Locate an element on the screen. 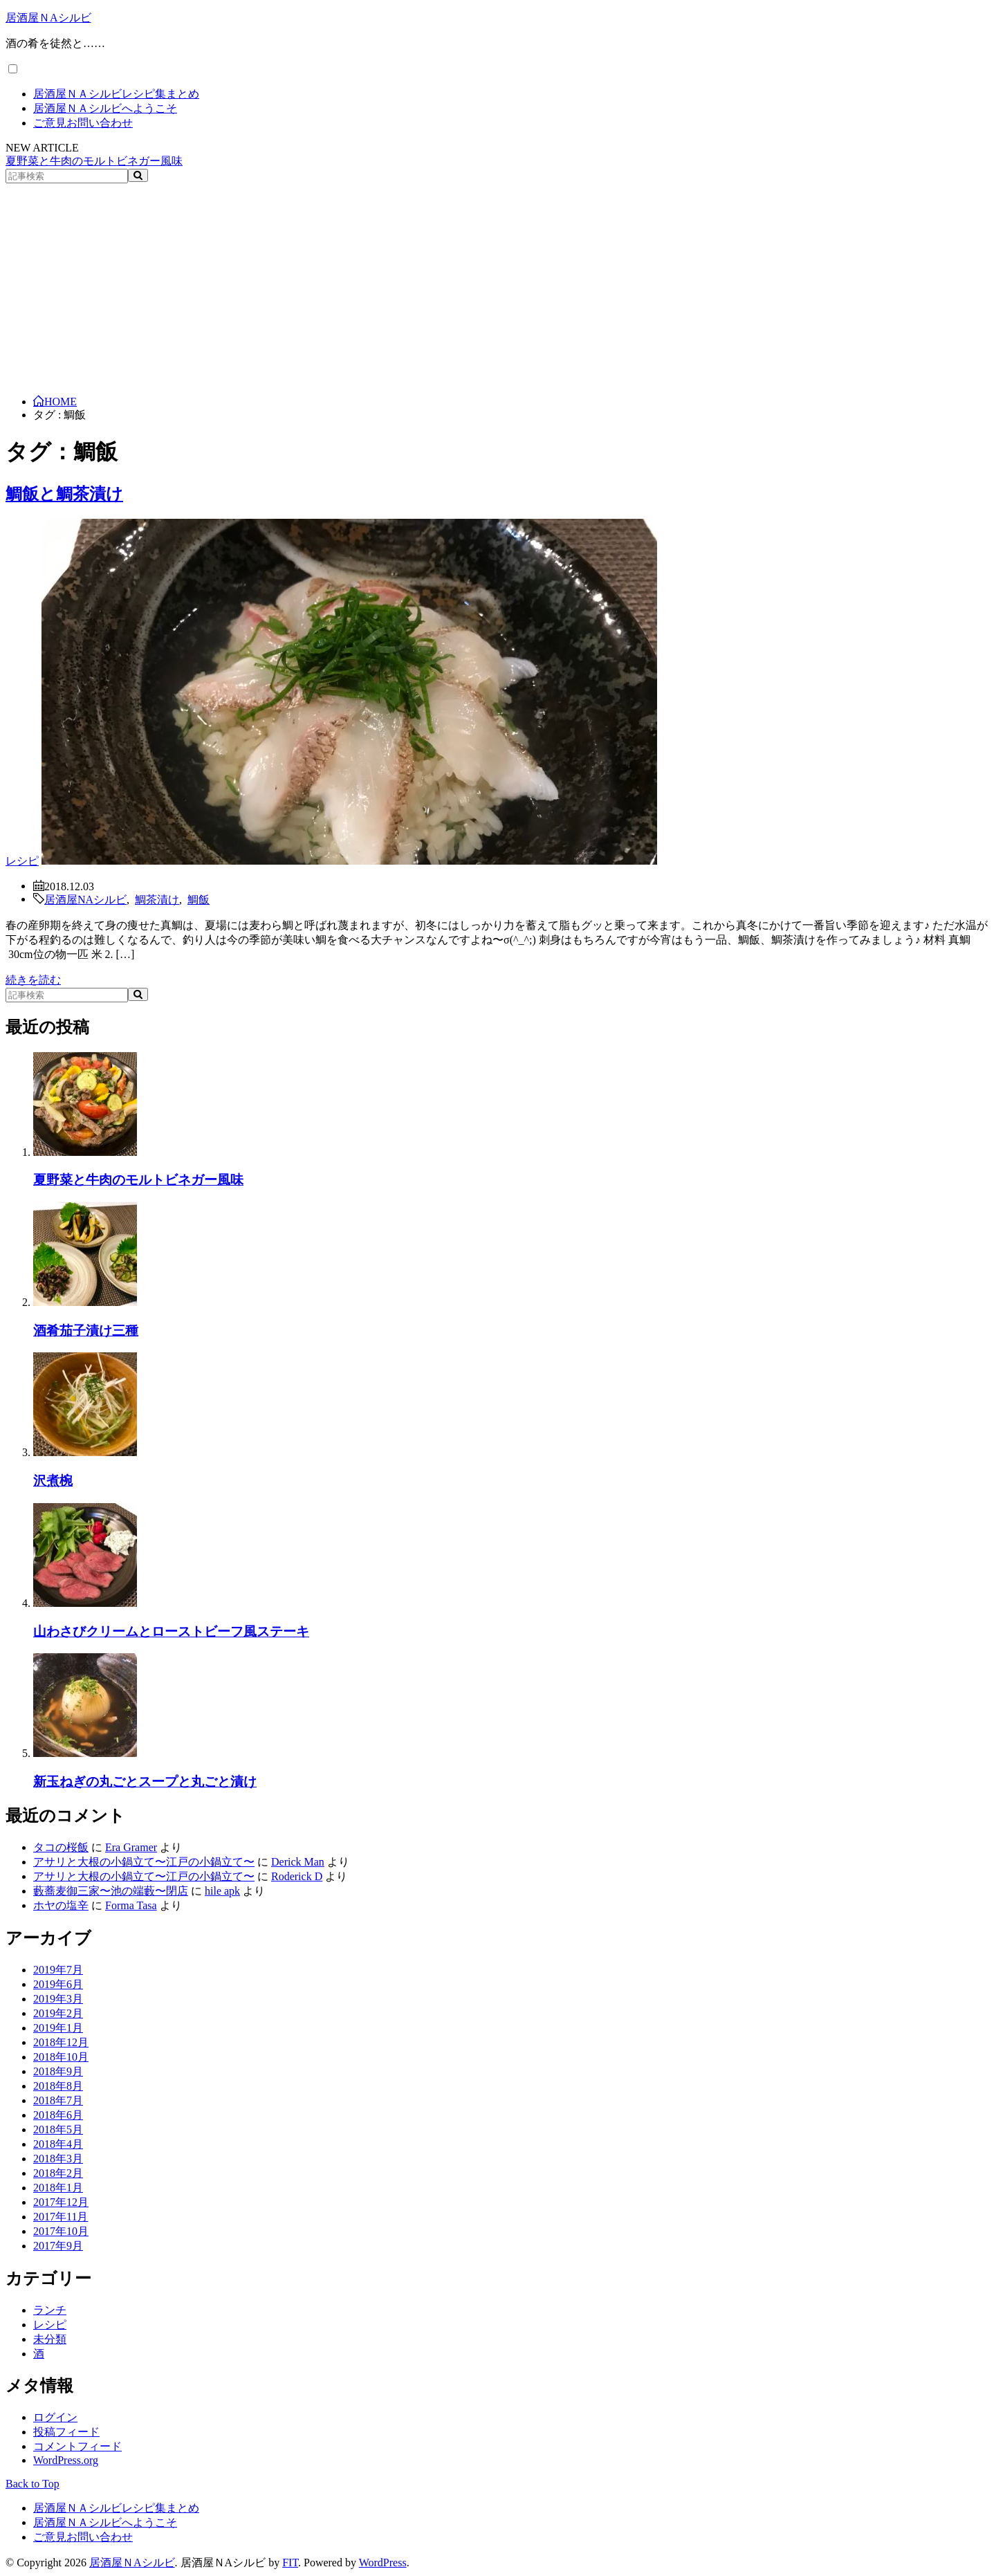 This screenshot has width=996, height=2576. 鯛飯 is located at coordinates (198, 898).